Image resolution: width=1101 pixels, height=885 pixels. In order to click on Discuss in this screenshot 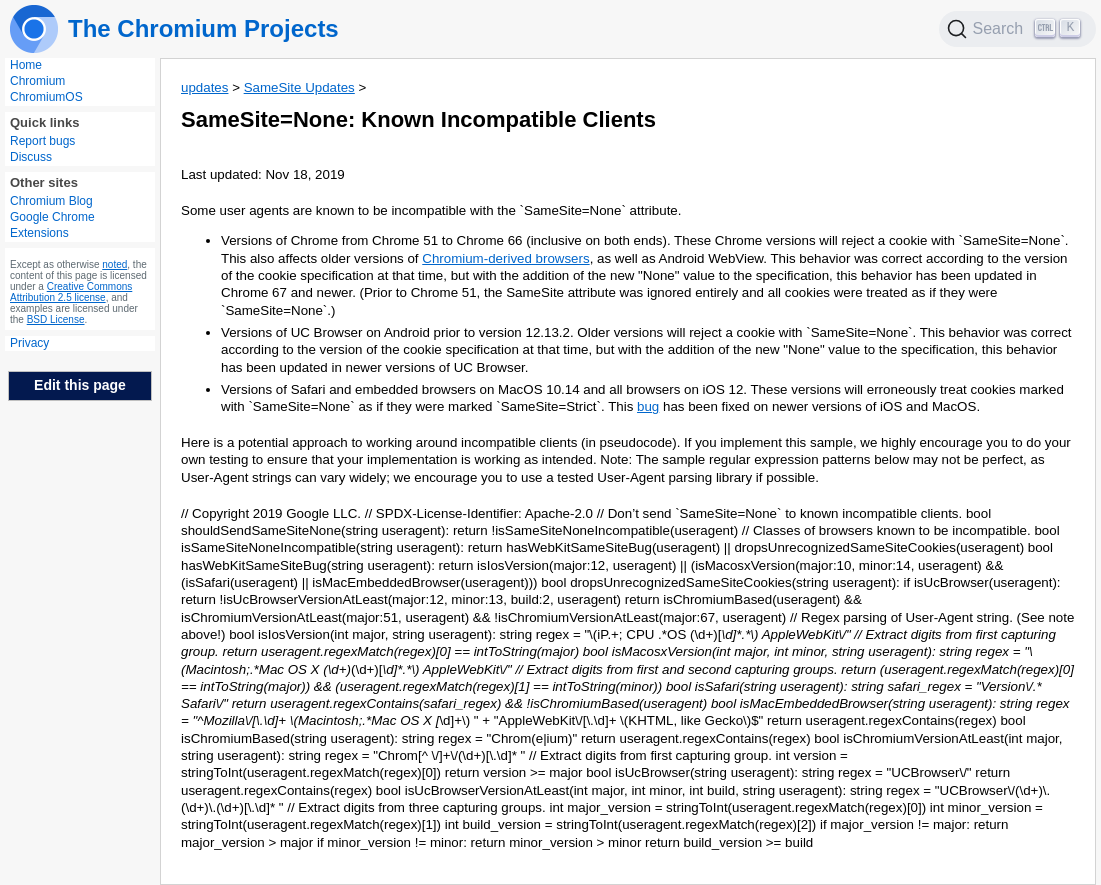, I will do `click(31, 157)`.